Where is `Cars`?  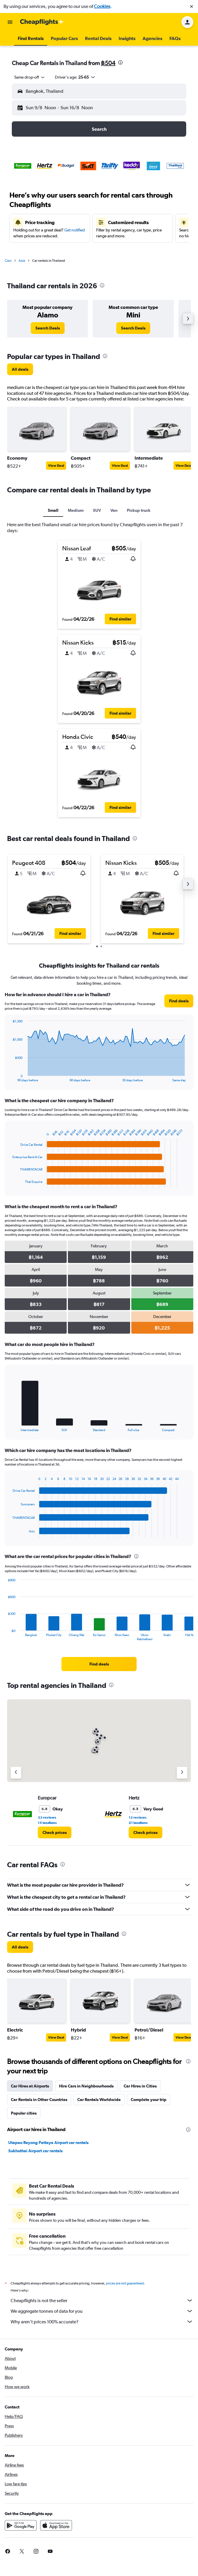 Cars is located at coordinates (8, 261).